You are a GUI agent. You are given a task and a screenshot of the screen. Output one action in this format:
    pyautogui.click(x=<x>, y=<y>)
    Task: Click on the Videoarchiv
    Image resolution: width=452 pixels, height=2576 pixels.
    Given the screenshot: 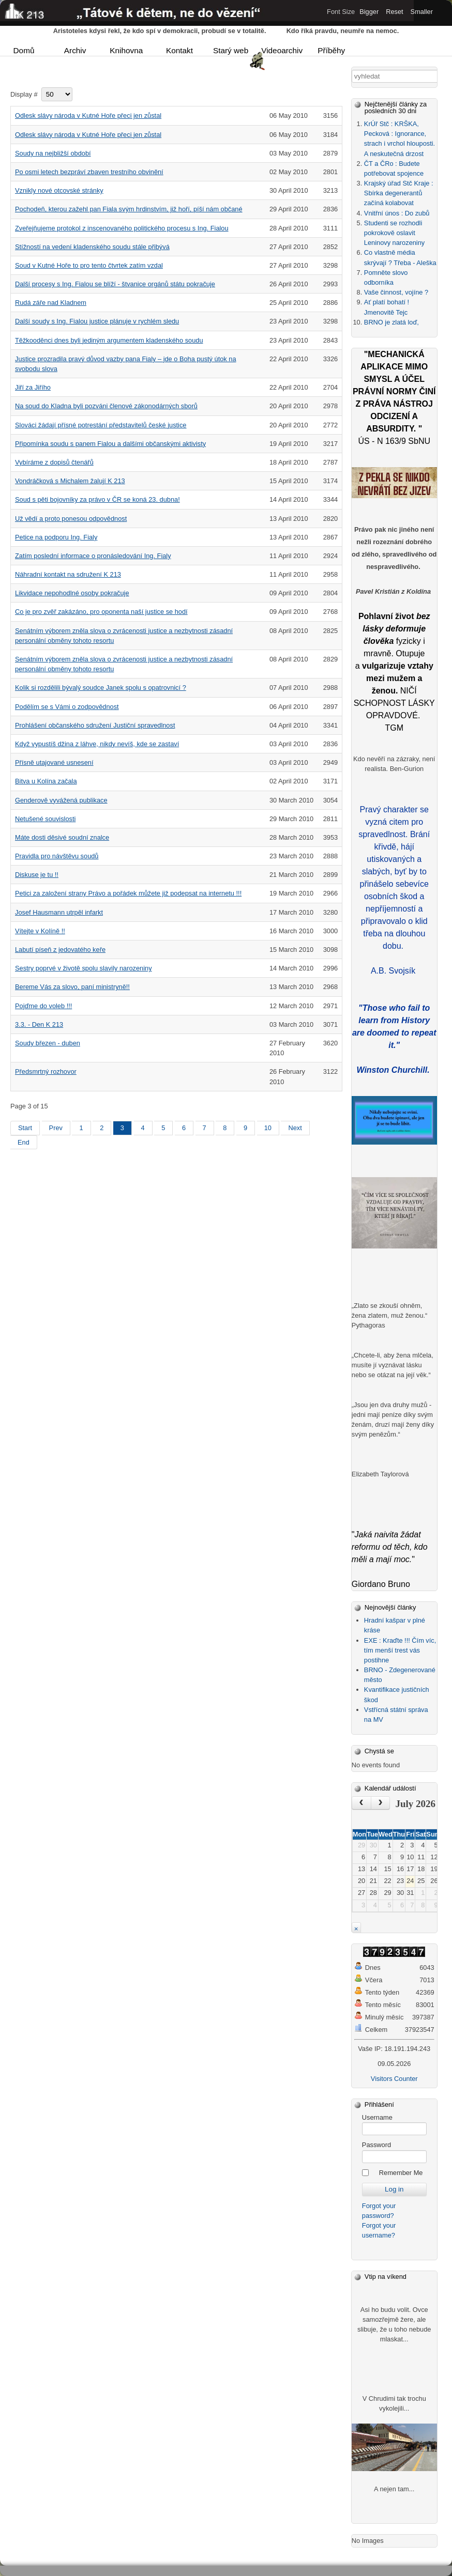 What is the action you would take?
    pyautogui.click(x=280, y=50)
    